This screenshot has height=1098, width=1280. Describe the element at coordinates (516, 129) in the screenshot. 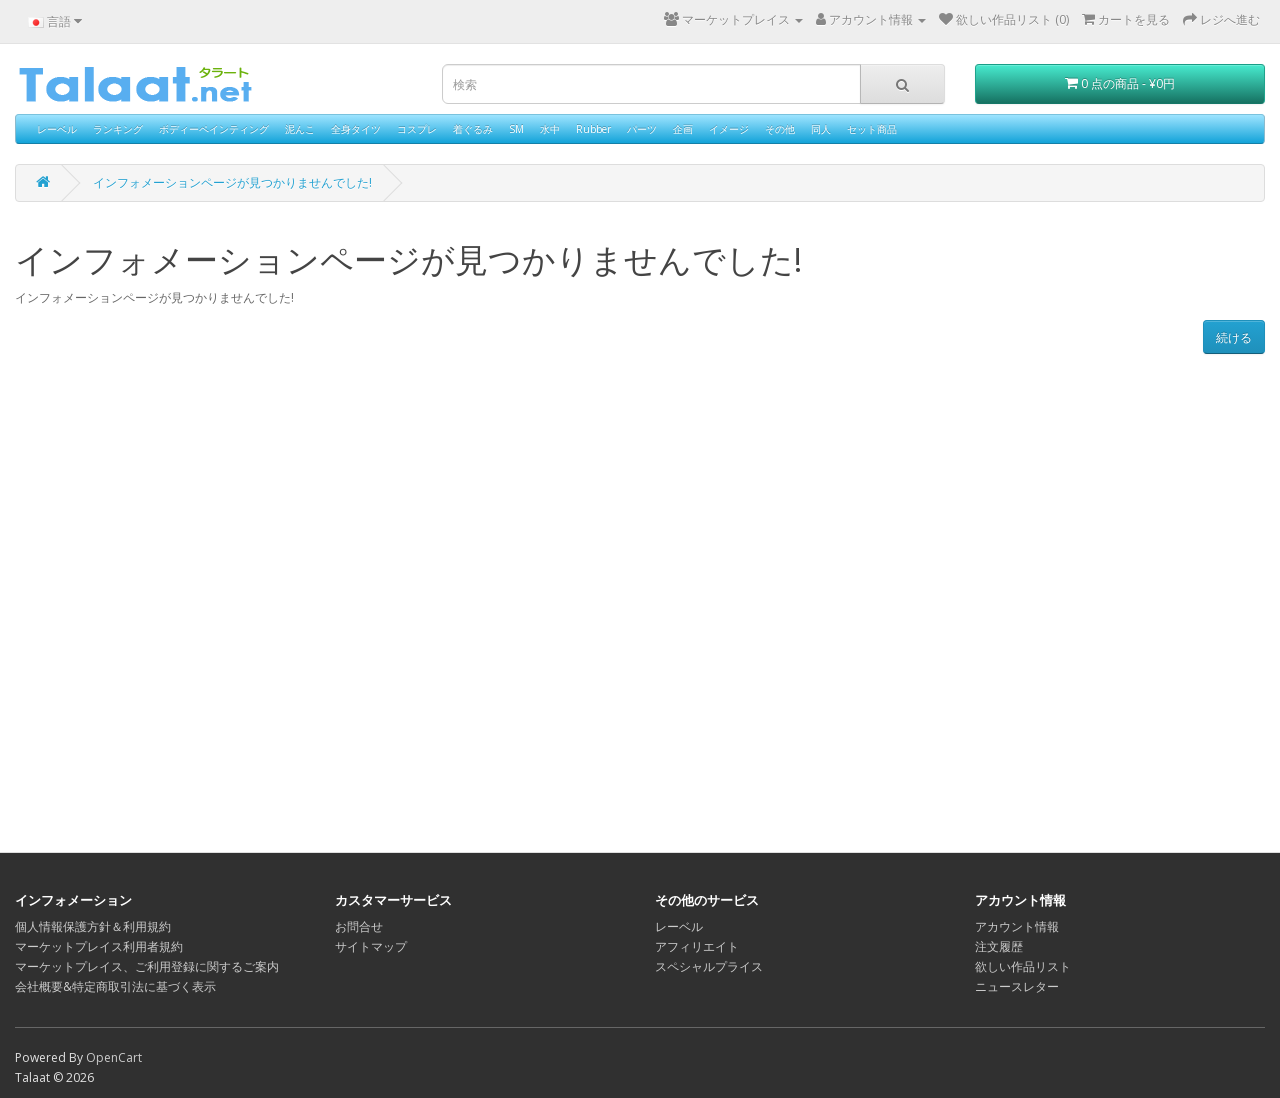

I see `SM` at that location.